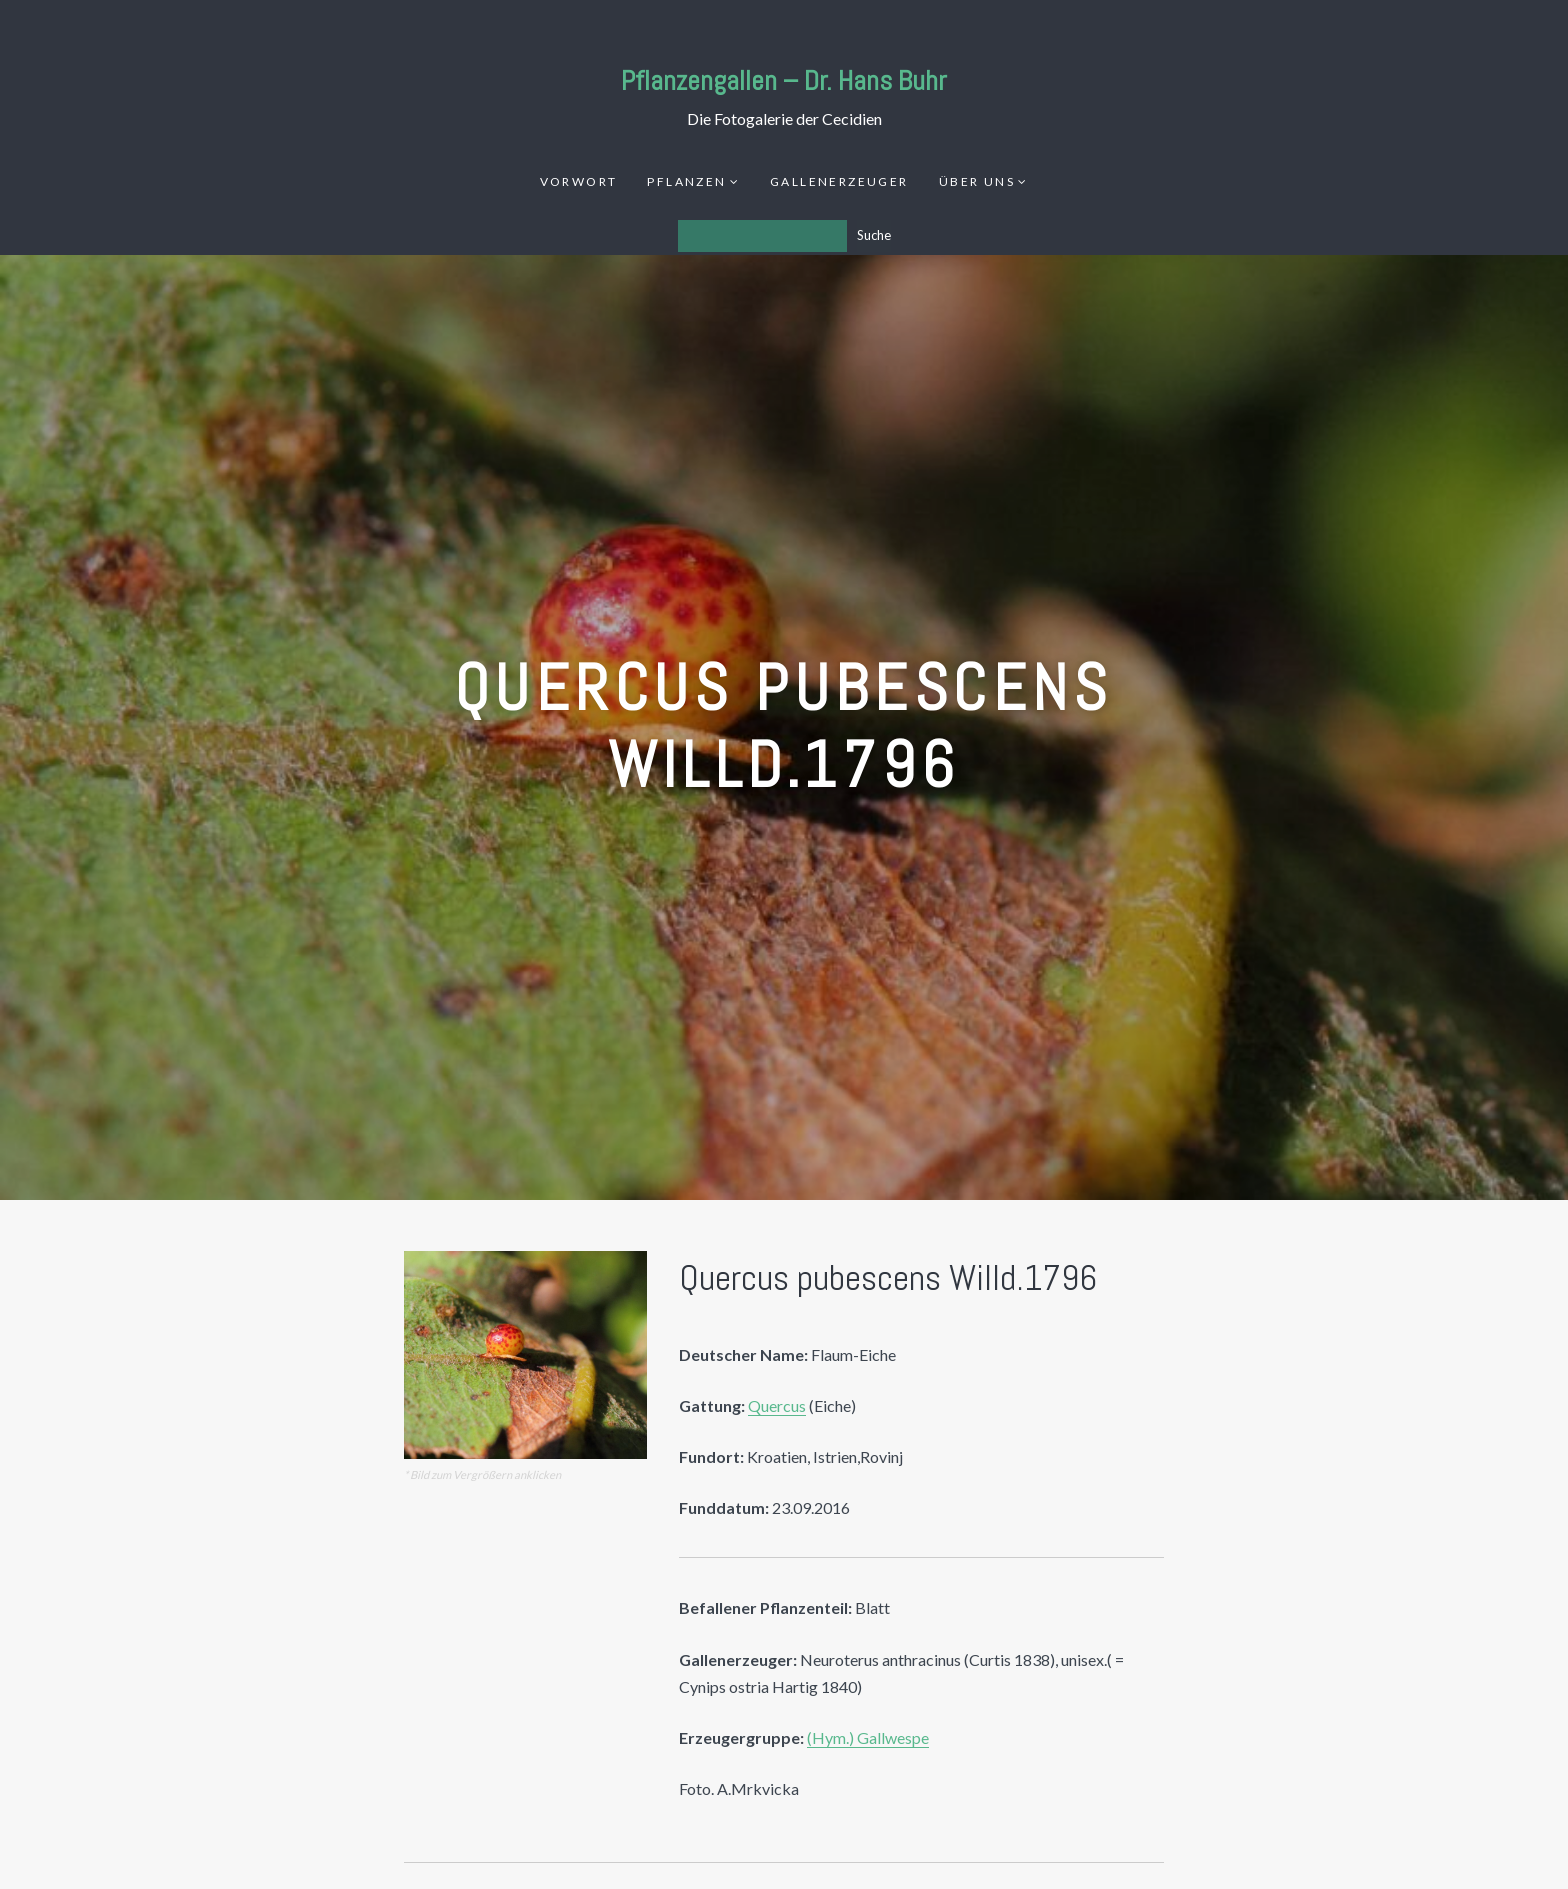 The height and width of the screenshot is (1889, 1568). I want to click on Vorwort, so click(579, 181).